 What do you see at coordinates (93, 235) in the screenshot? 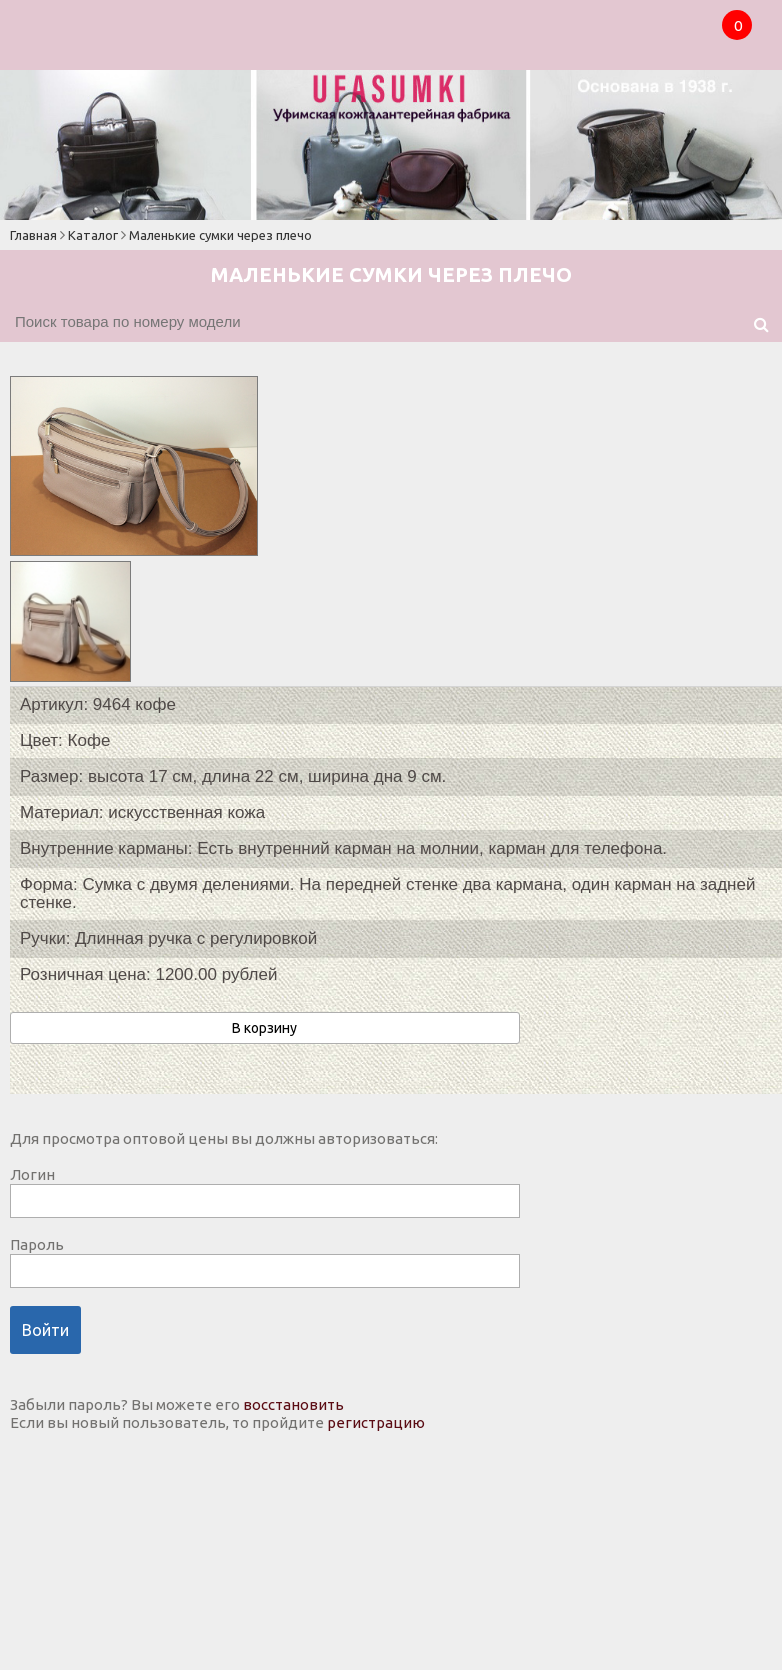
I see `Каталог` at bounding box center [93, 235].